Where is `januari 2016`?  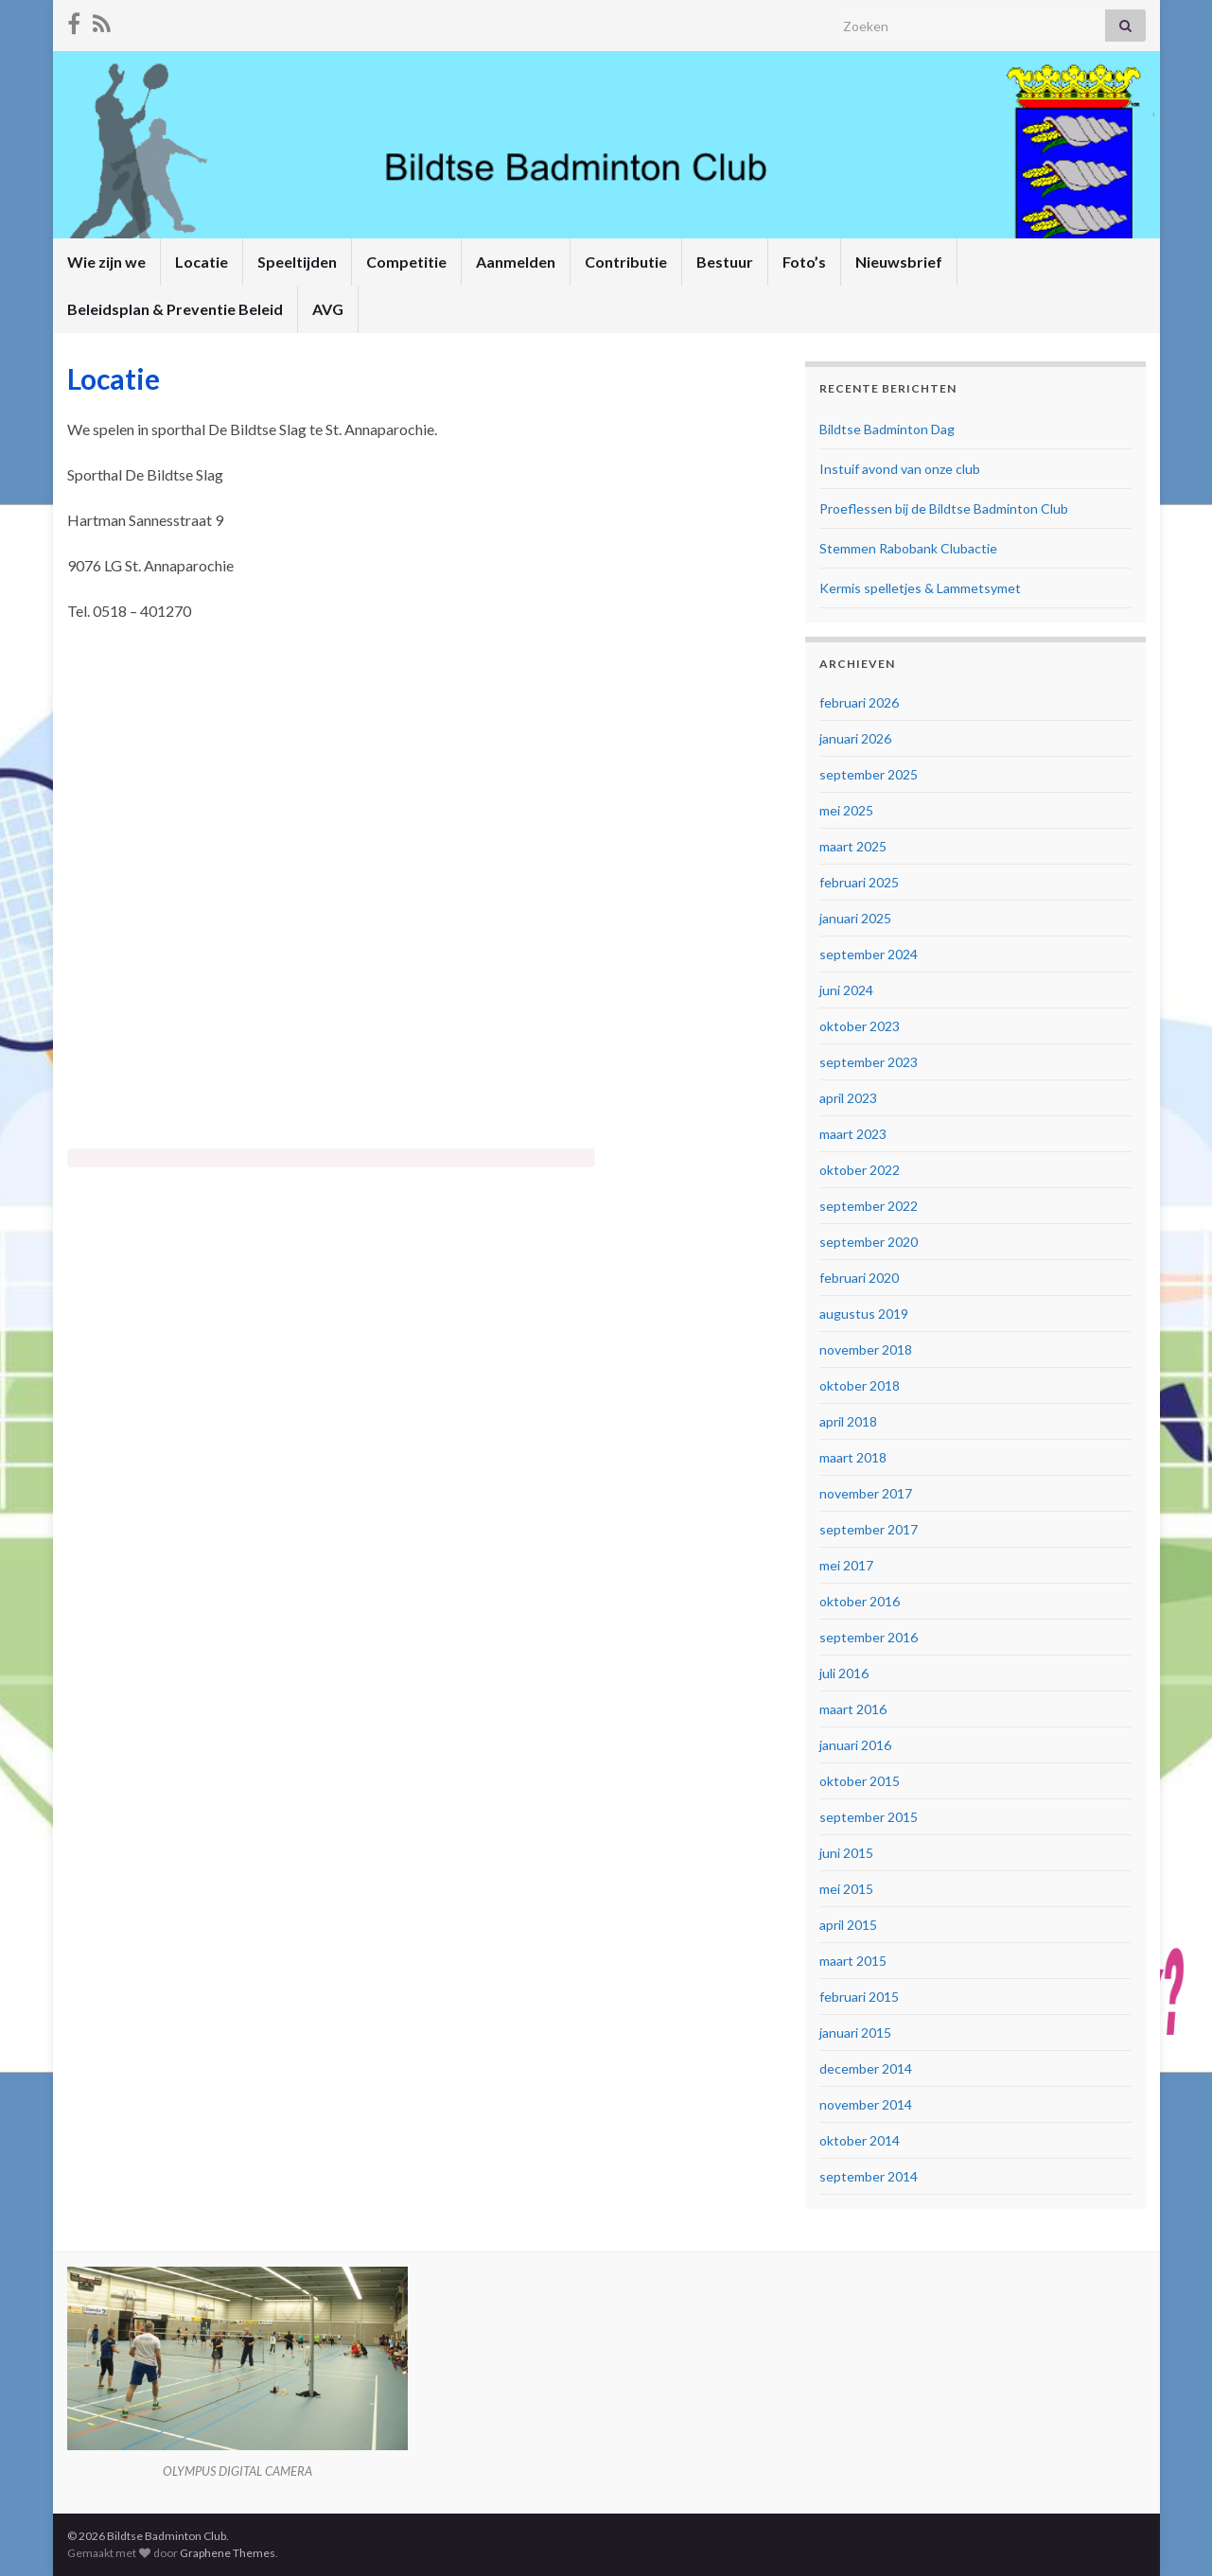 januari 2016 is located at coordinates (855, 1745).